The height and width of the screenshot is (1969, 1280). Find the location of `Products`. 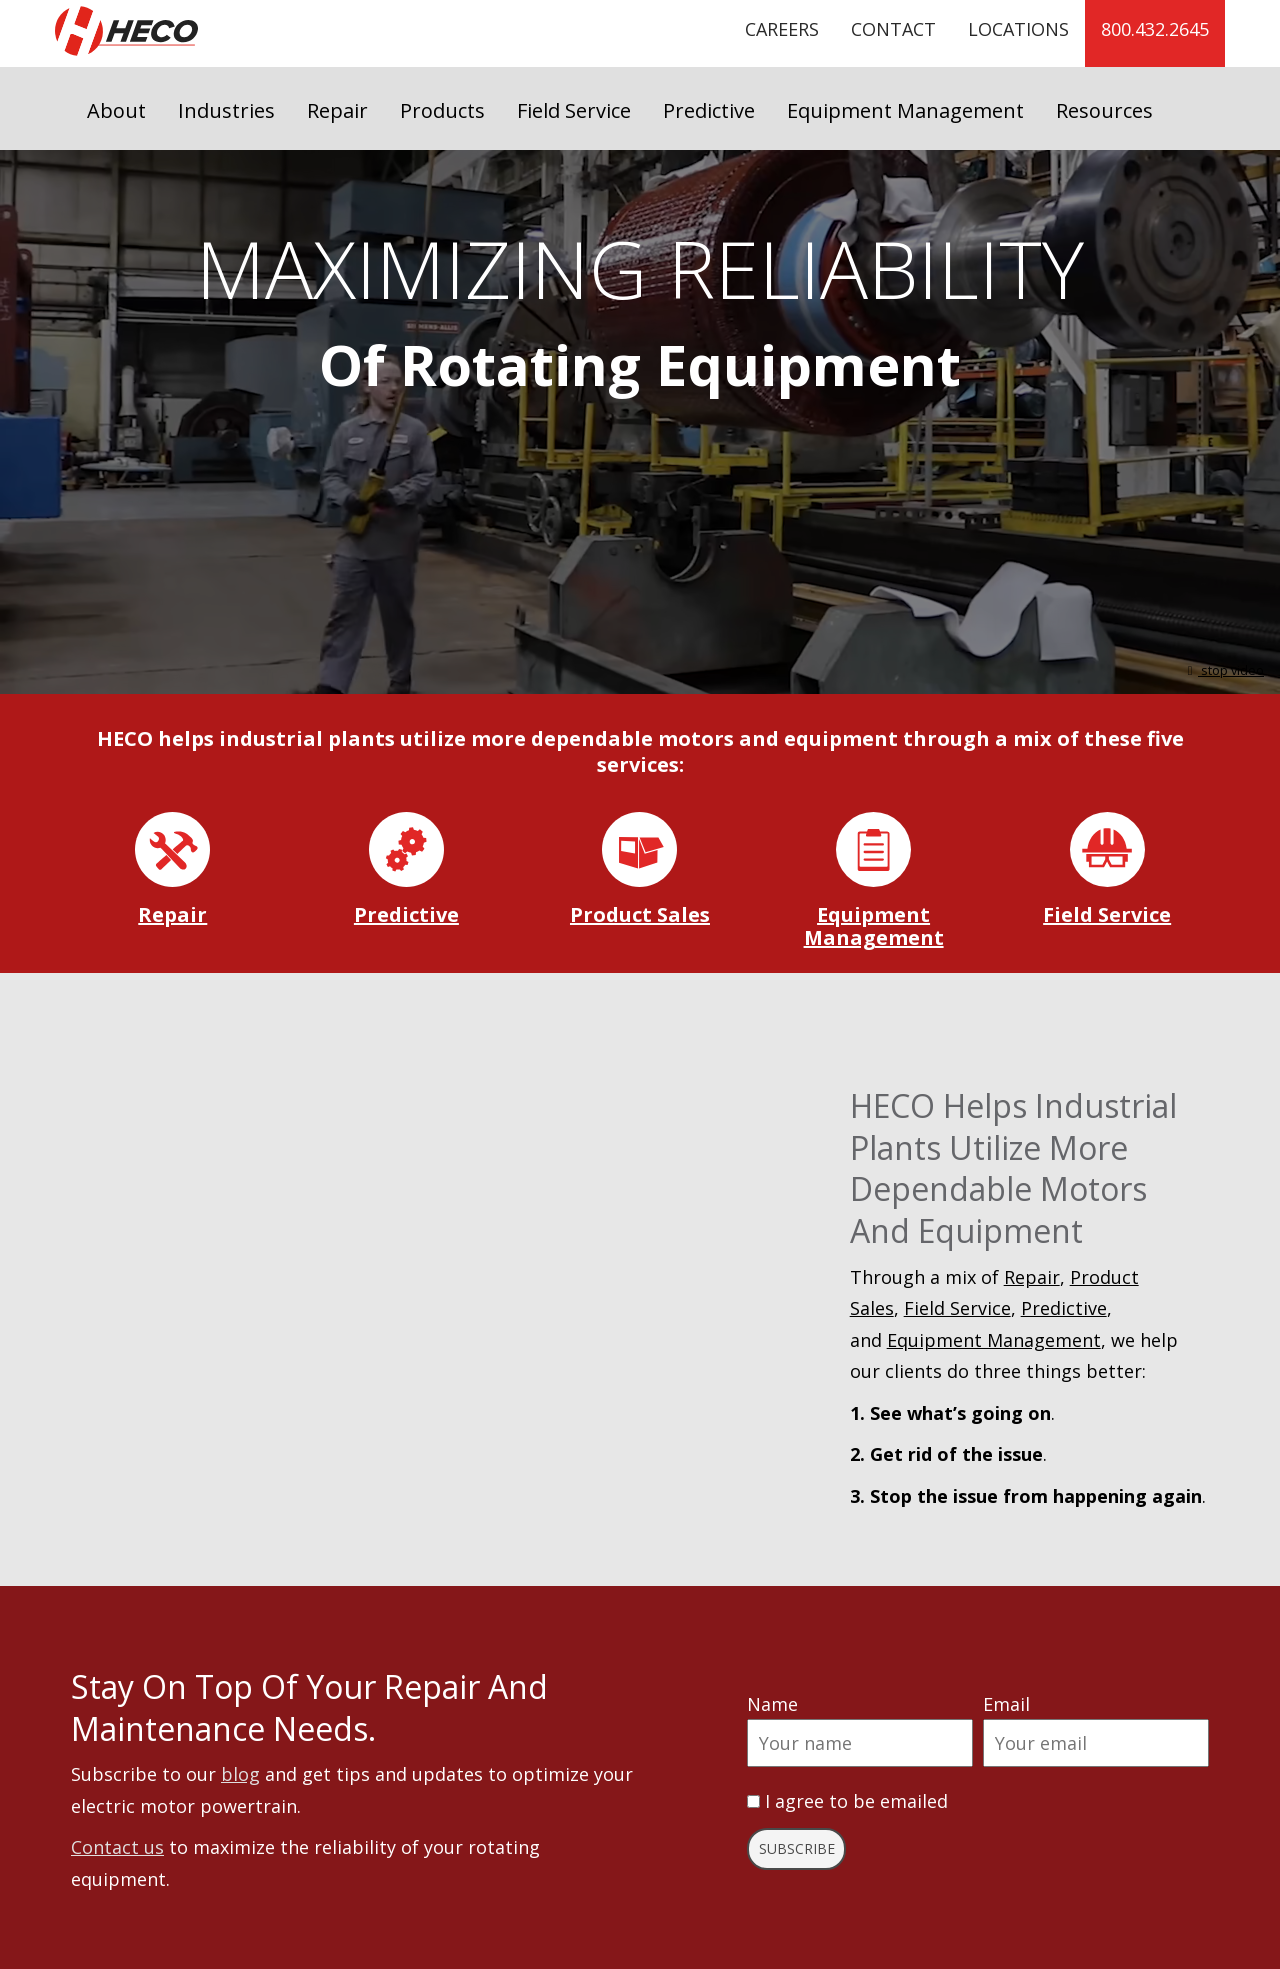

Products is located at coordinates (442, 110).